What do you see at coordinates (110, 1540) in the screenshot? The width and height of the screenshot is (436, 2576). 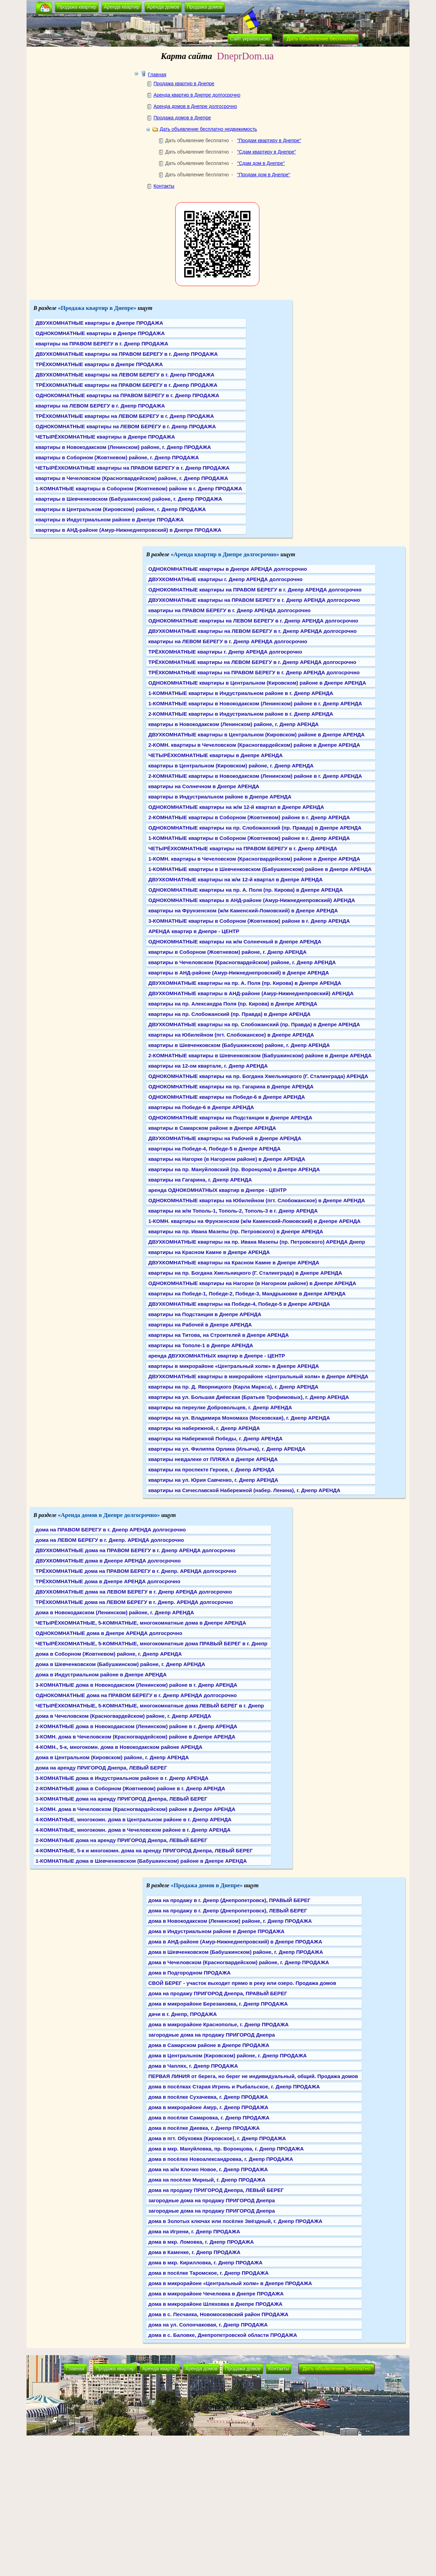 I see `дома на ЛЕВОМ БЕРЕГУ в г. Днепр. АРЕНДА долгосрочно` at bounding box center [110, 1540].